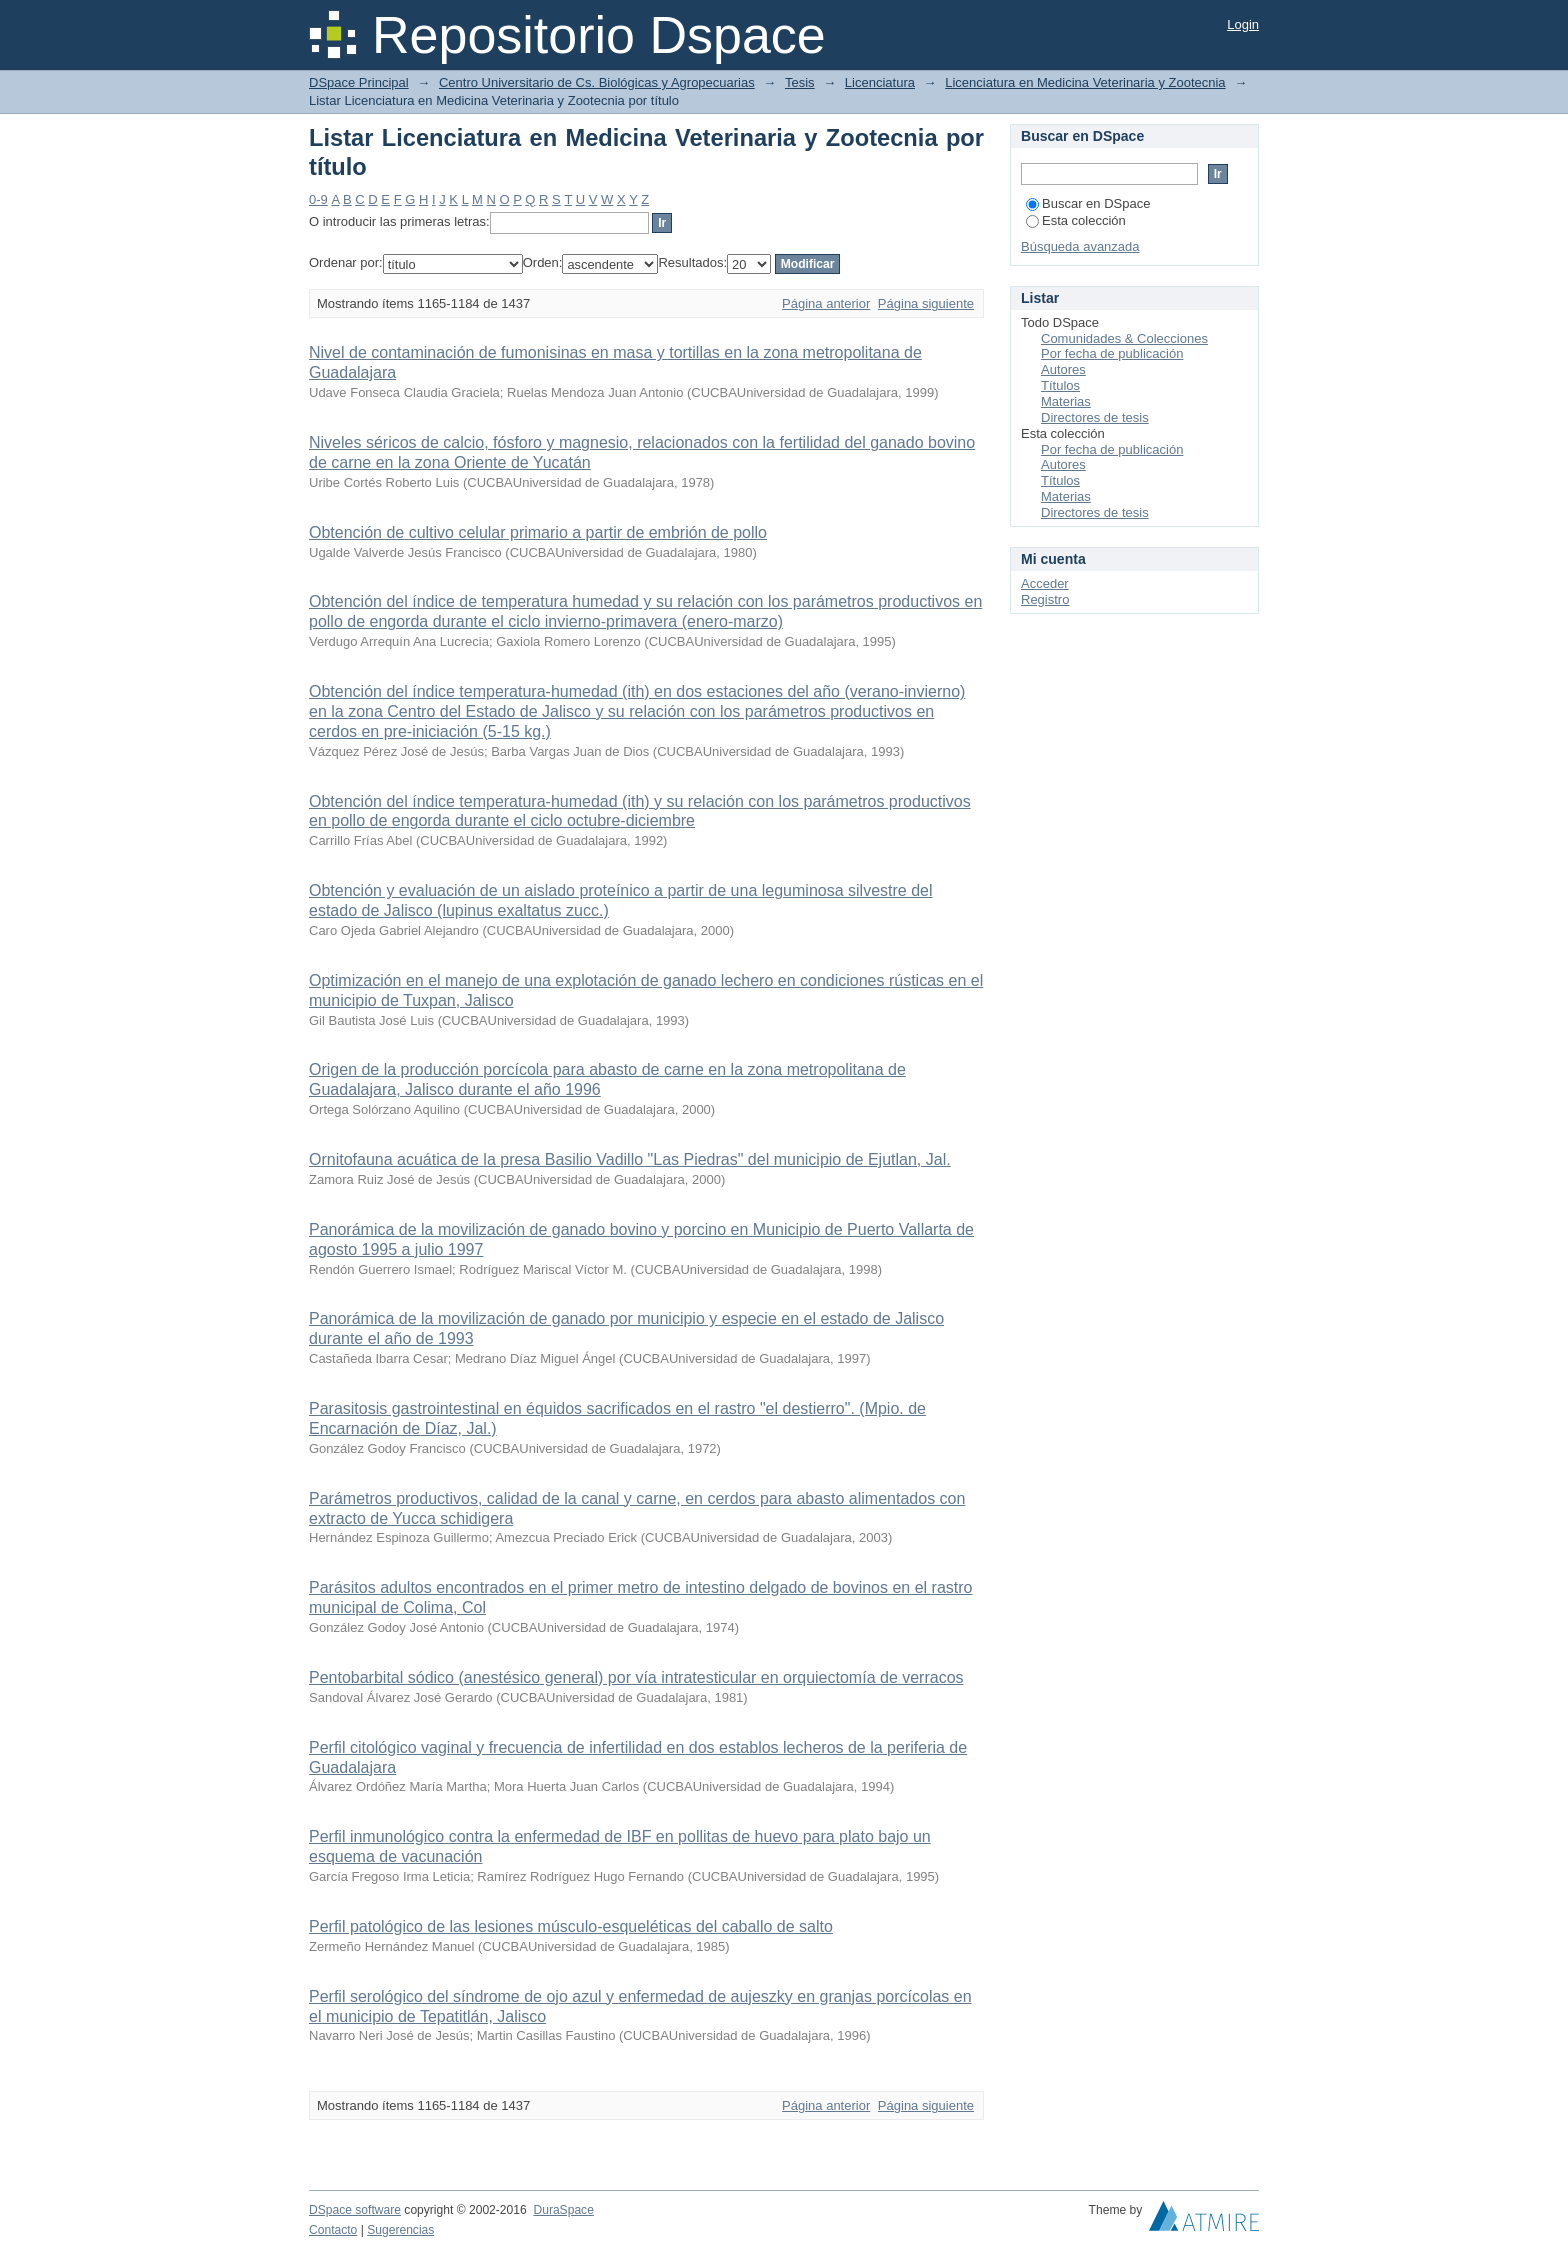 The height and width of the screenshot is (2241, 1568). What do you see at coordinates (1095, 417) in the screenshot?
I see `Directores de tesis` at bounding box center [1095, 417].